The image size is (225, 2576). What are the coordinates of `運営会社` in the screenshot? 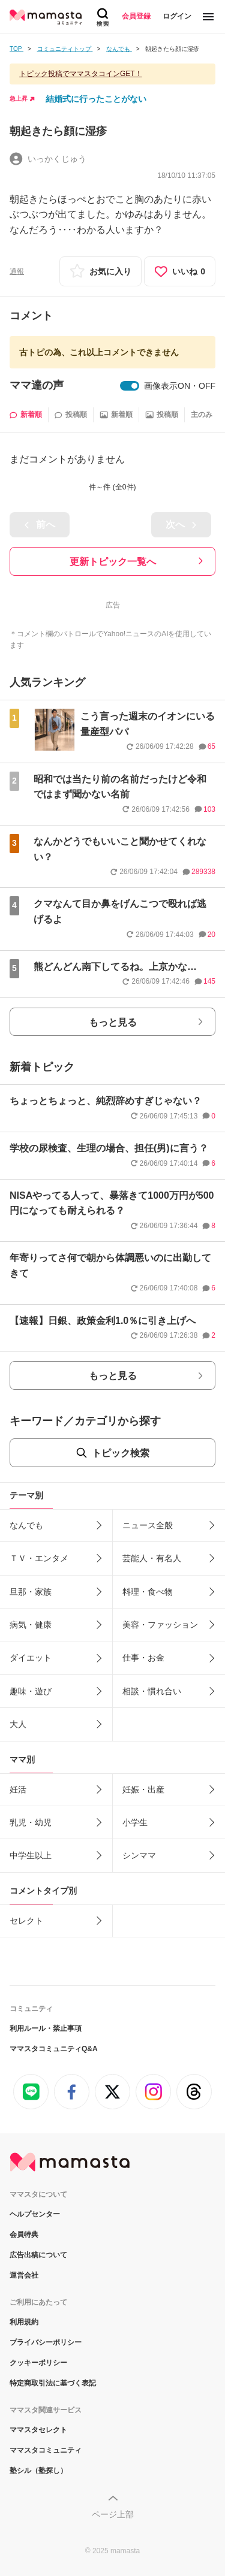 It's located at (24, 2275).